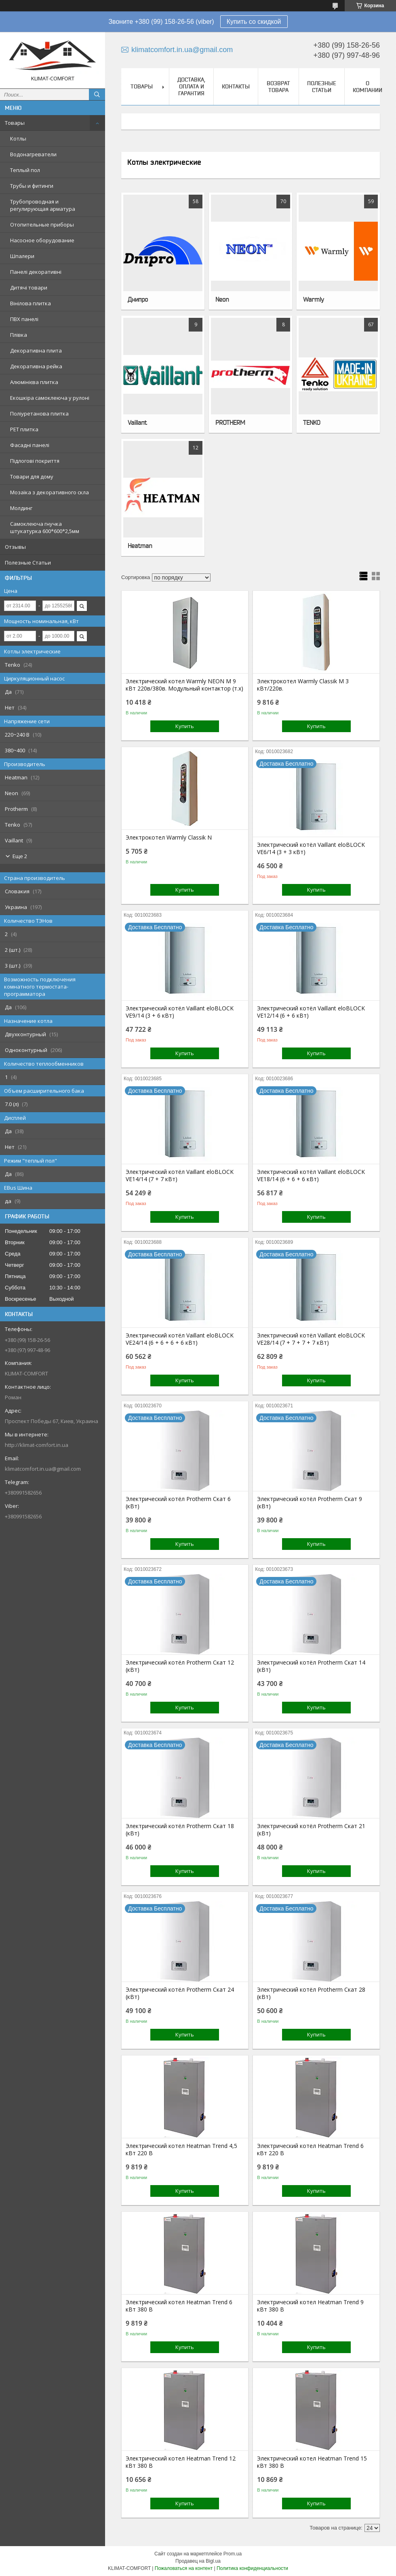 Image resolution: width=396 pixels, height=2576 pixels. What do you see at coordinates (169, 837) in the screenshot?
I see `Электрокотел Warmly Classik N` at bounding box center [169, 837].